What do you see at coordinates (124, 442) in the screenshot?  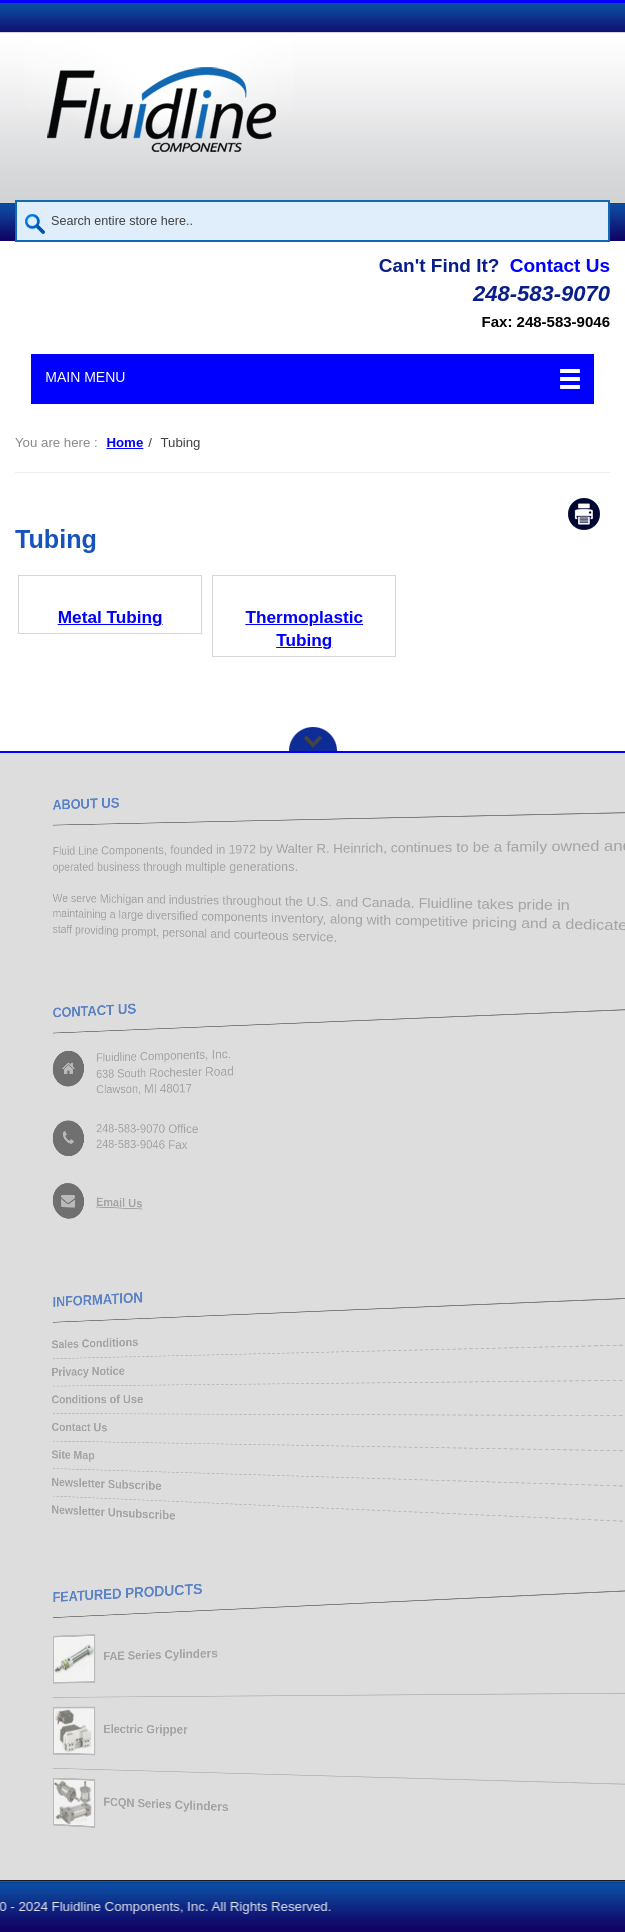 I see `Home` at bounding box center [124, 442].